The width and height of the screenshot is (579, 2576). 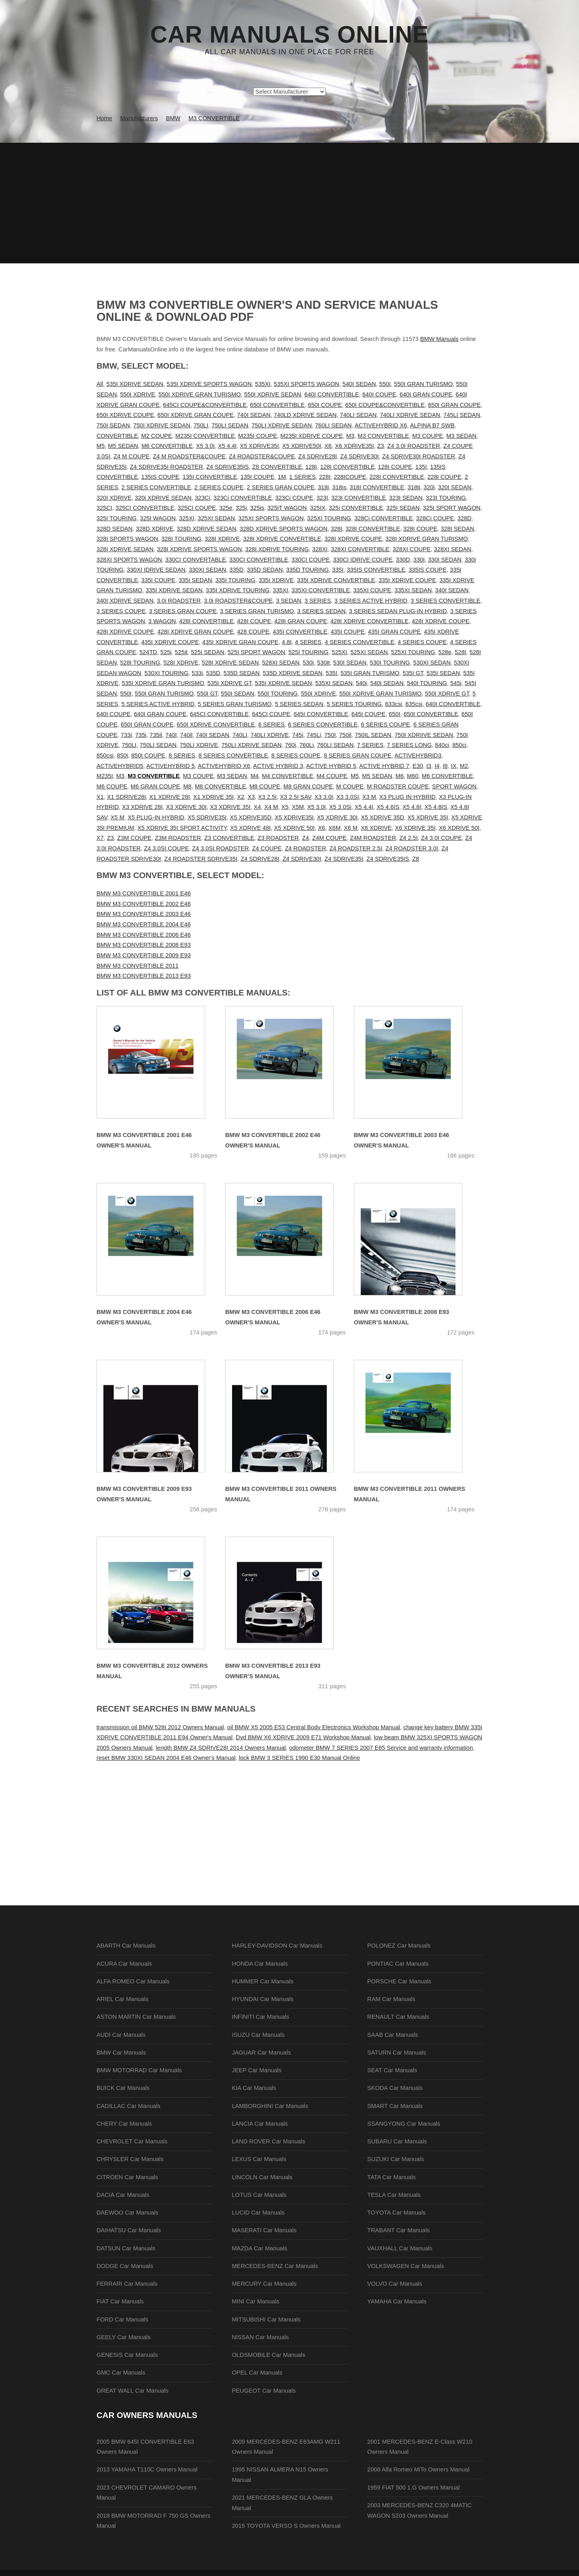 What do you see at coordinates (398, 2230) in the screenshot?
I see `TRABANT Car Manuals` at bounding box center [398, 2230].